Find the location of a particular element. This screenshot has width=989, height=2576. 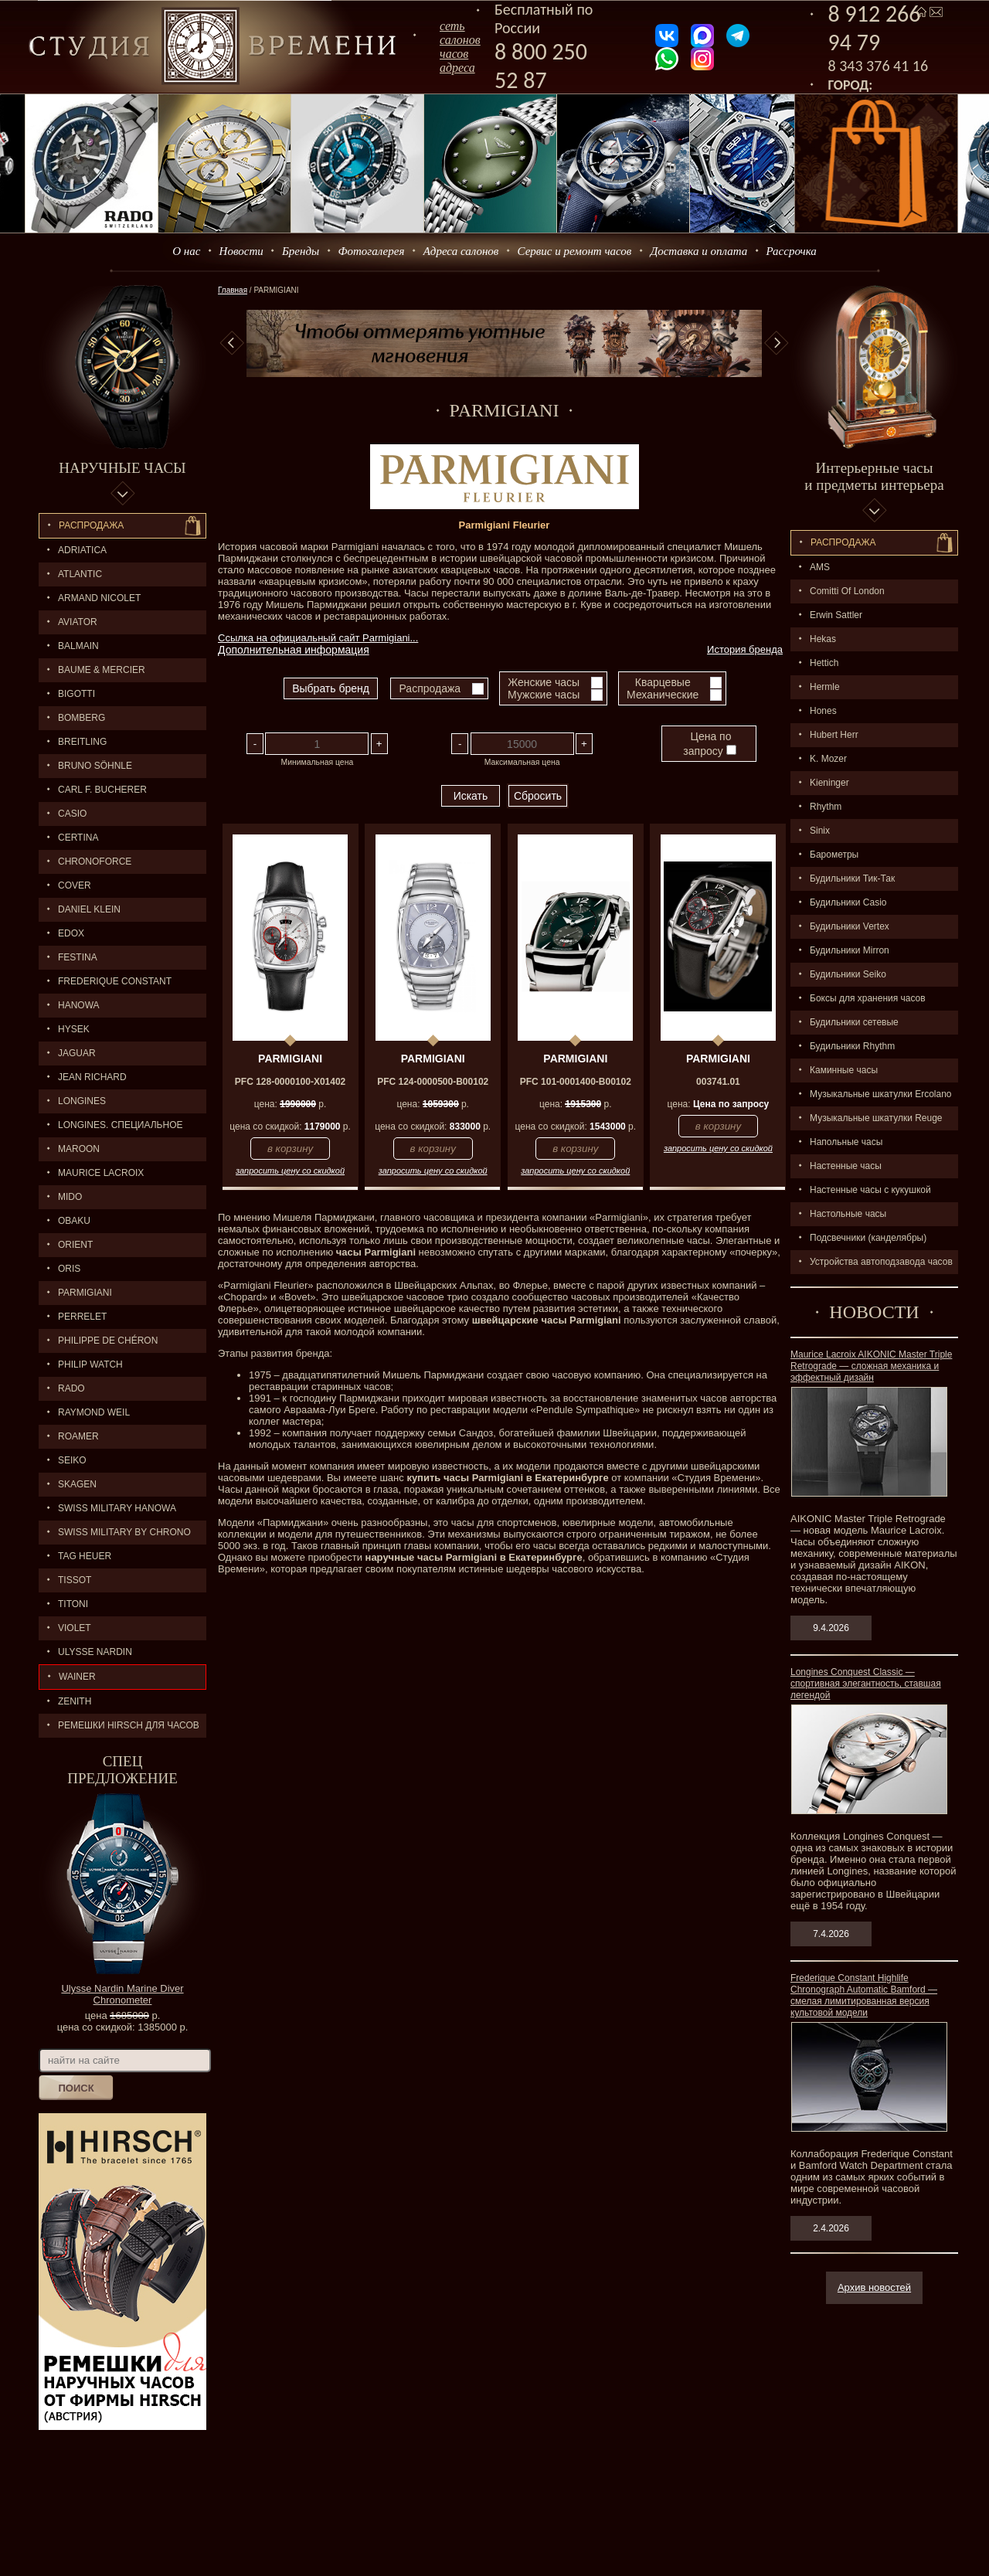

LONGINES is located at coordinates (82, 1101).